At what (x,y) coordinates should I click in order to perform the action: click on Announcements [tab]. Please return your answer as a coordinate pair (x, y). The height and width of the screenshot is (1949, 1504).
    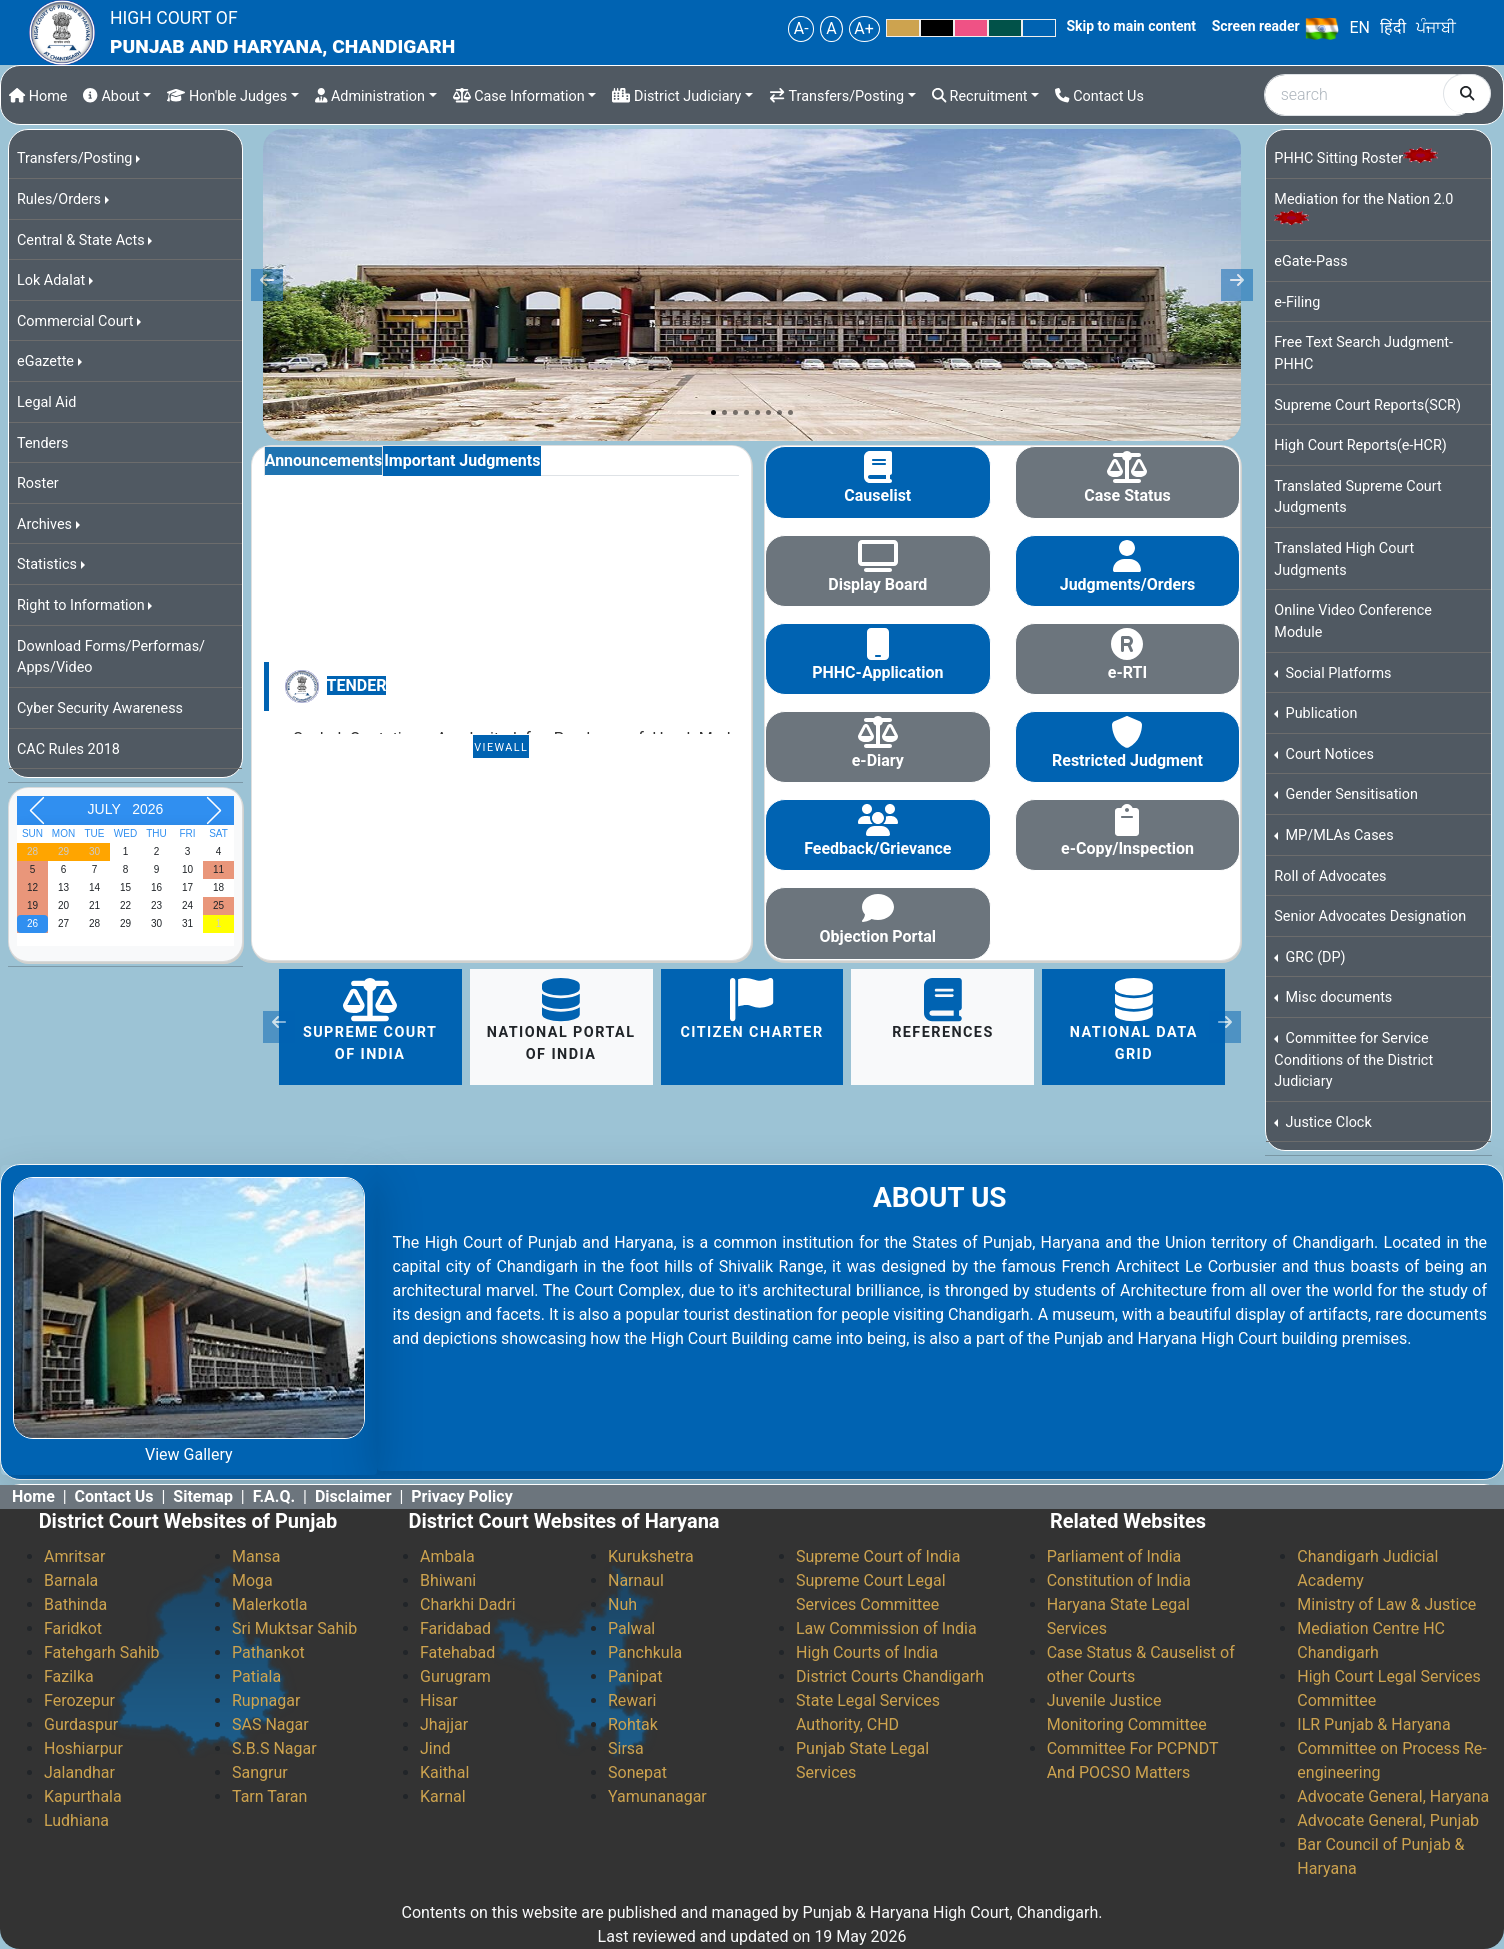
    Looking at the image, I should click on (323, 460).